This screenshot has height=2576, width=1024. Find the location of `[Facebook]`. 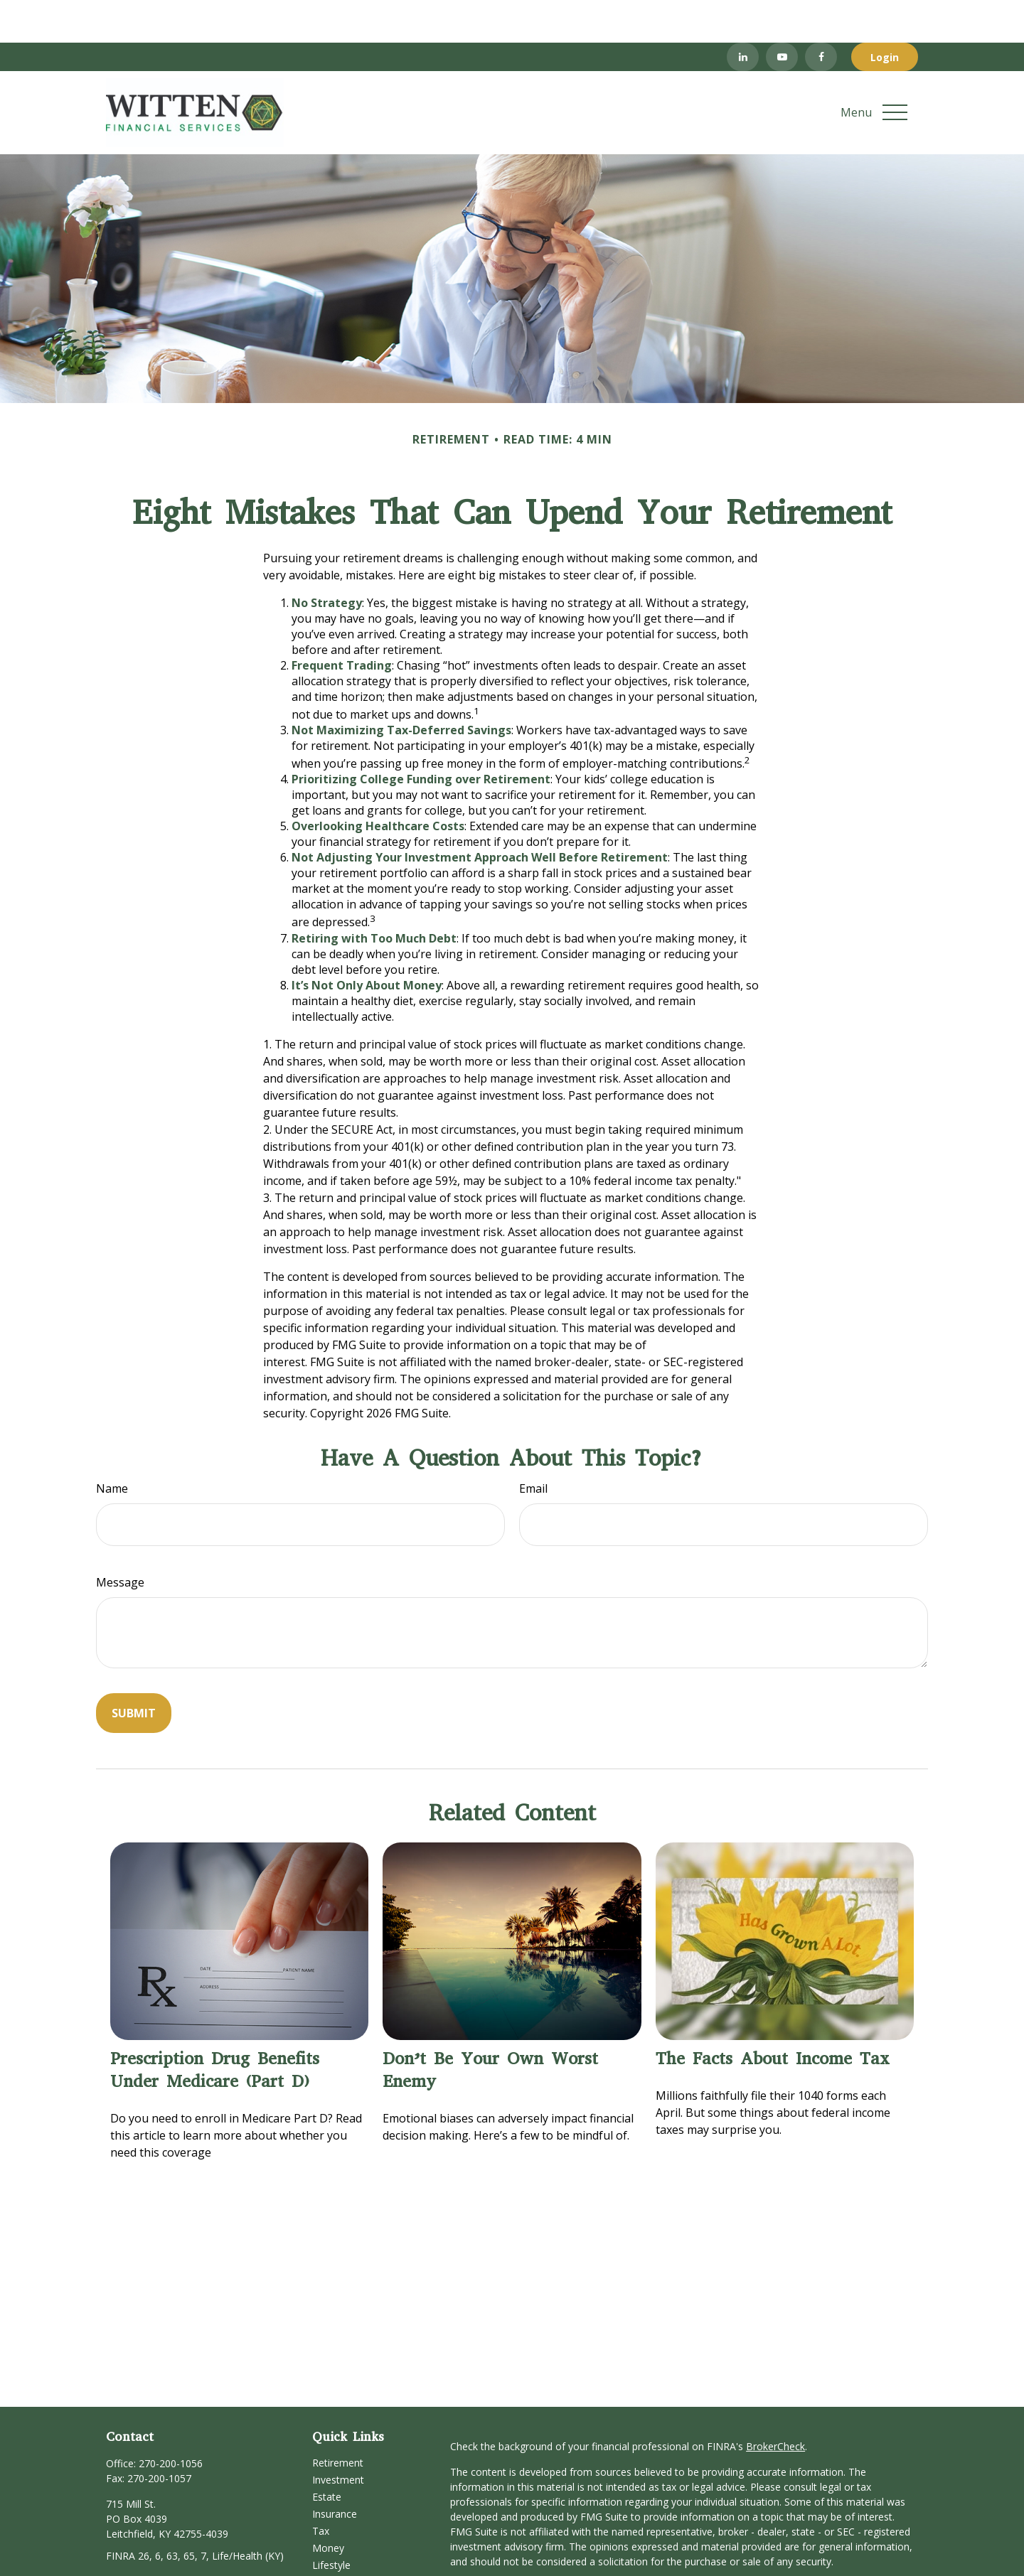

[Facebook] is located at coordinates (821, 14).